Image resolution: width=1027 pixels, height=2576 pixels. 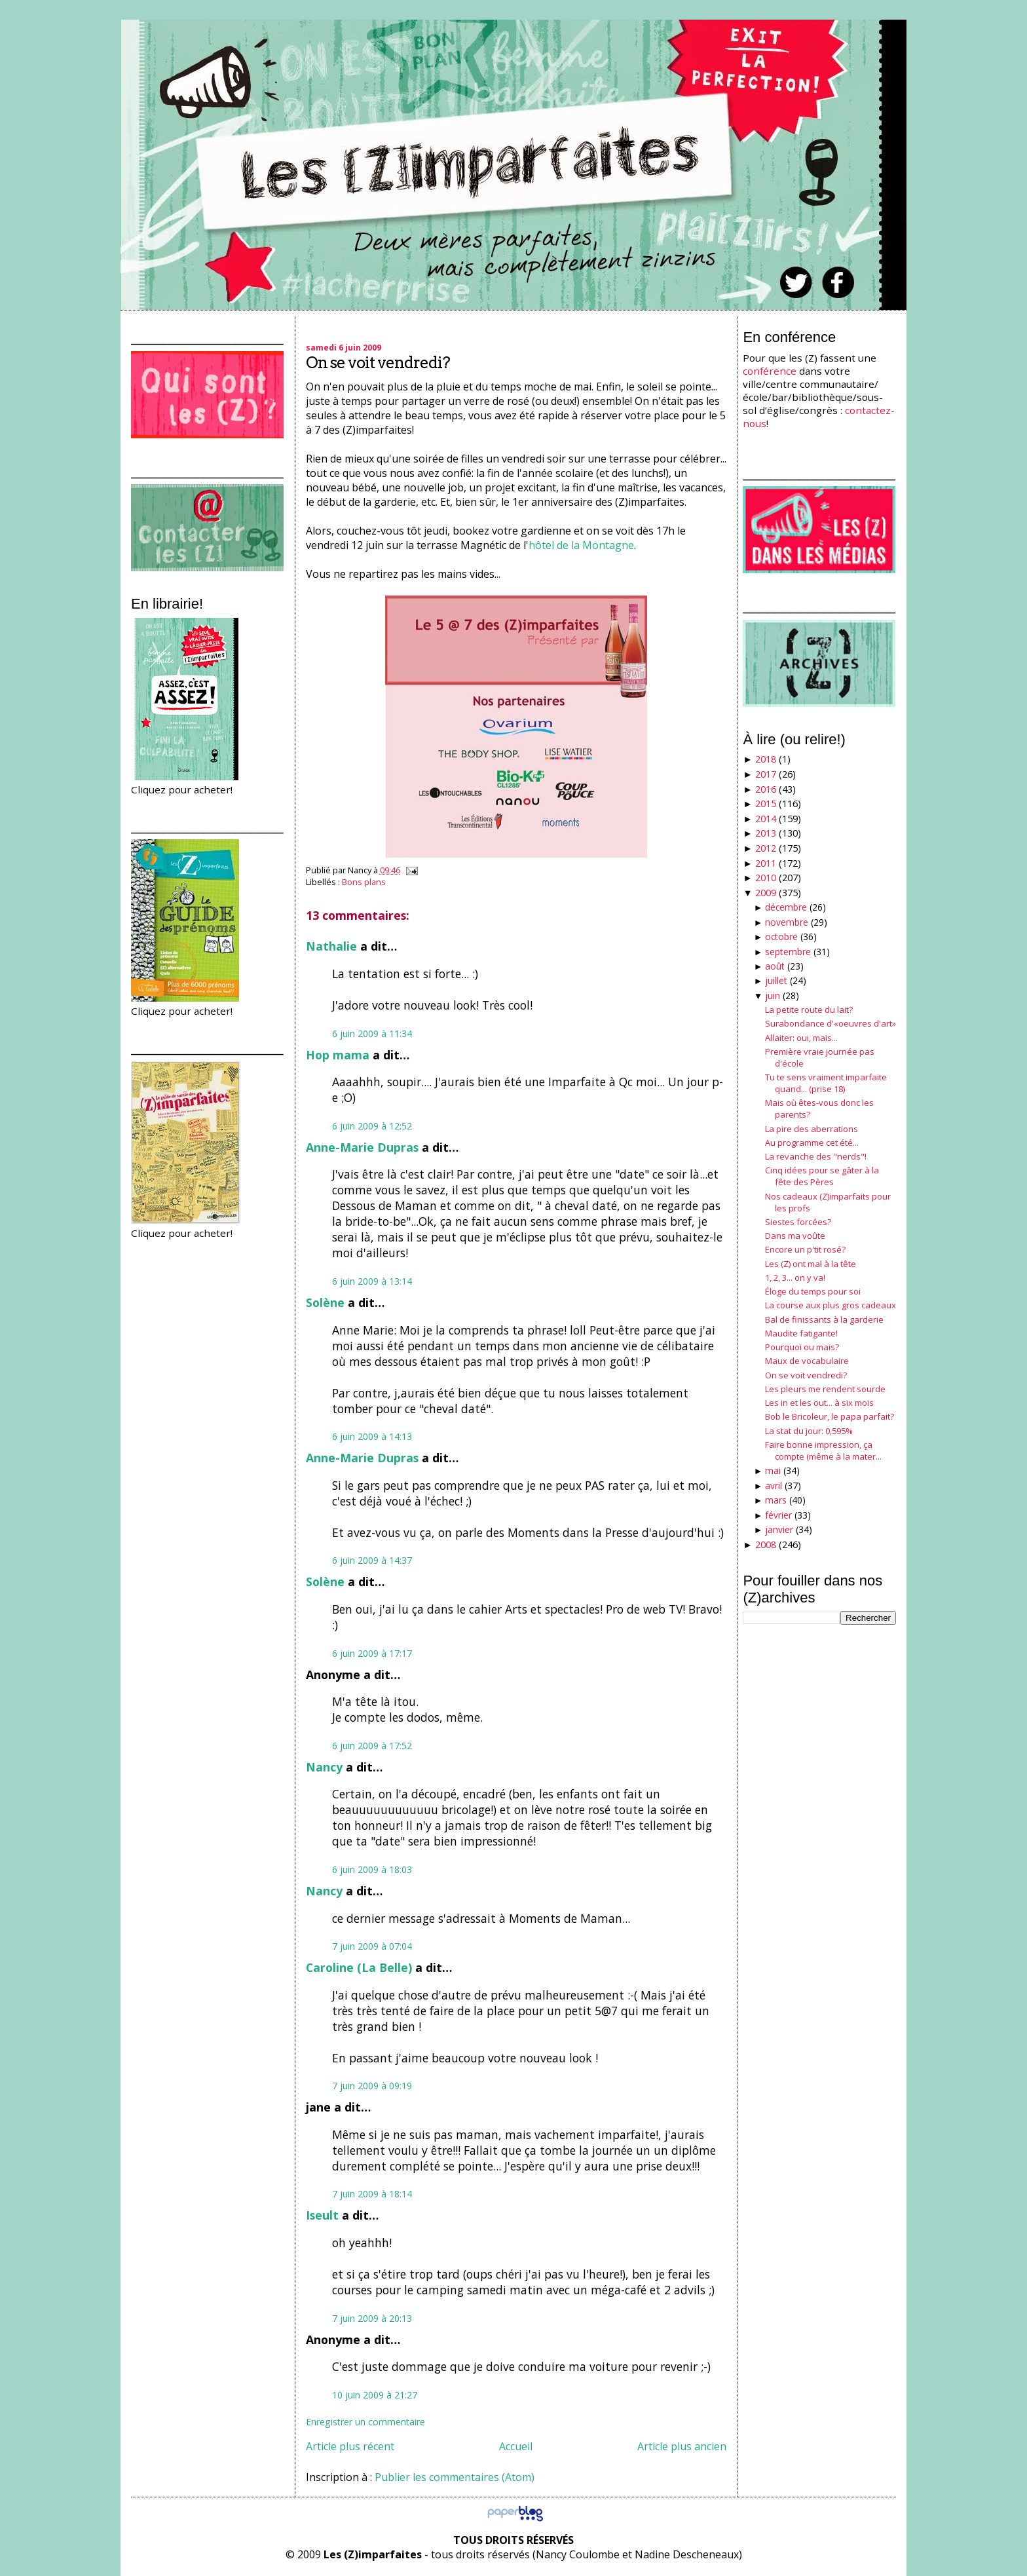 I want to click on Article plus ancien, so click(x=681, y=2446).